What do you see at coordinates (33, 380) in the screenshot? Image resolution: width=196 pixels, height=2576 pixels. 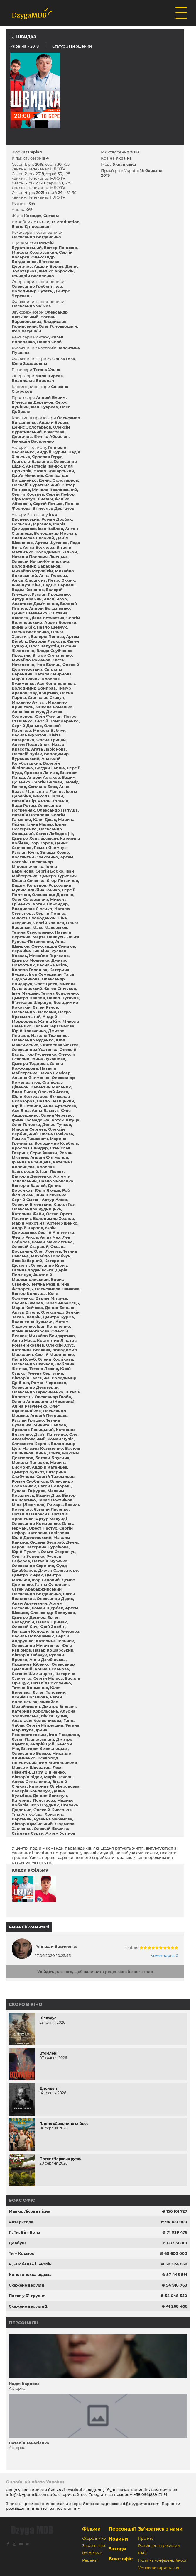 I see `Владислав Бородач` at bounding box center [33, 380].